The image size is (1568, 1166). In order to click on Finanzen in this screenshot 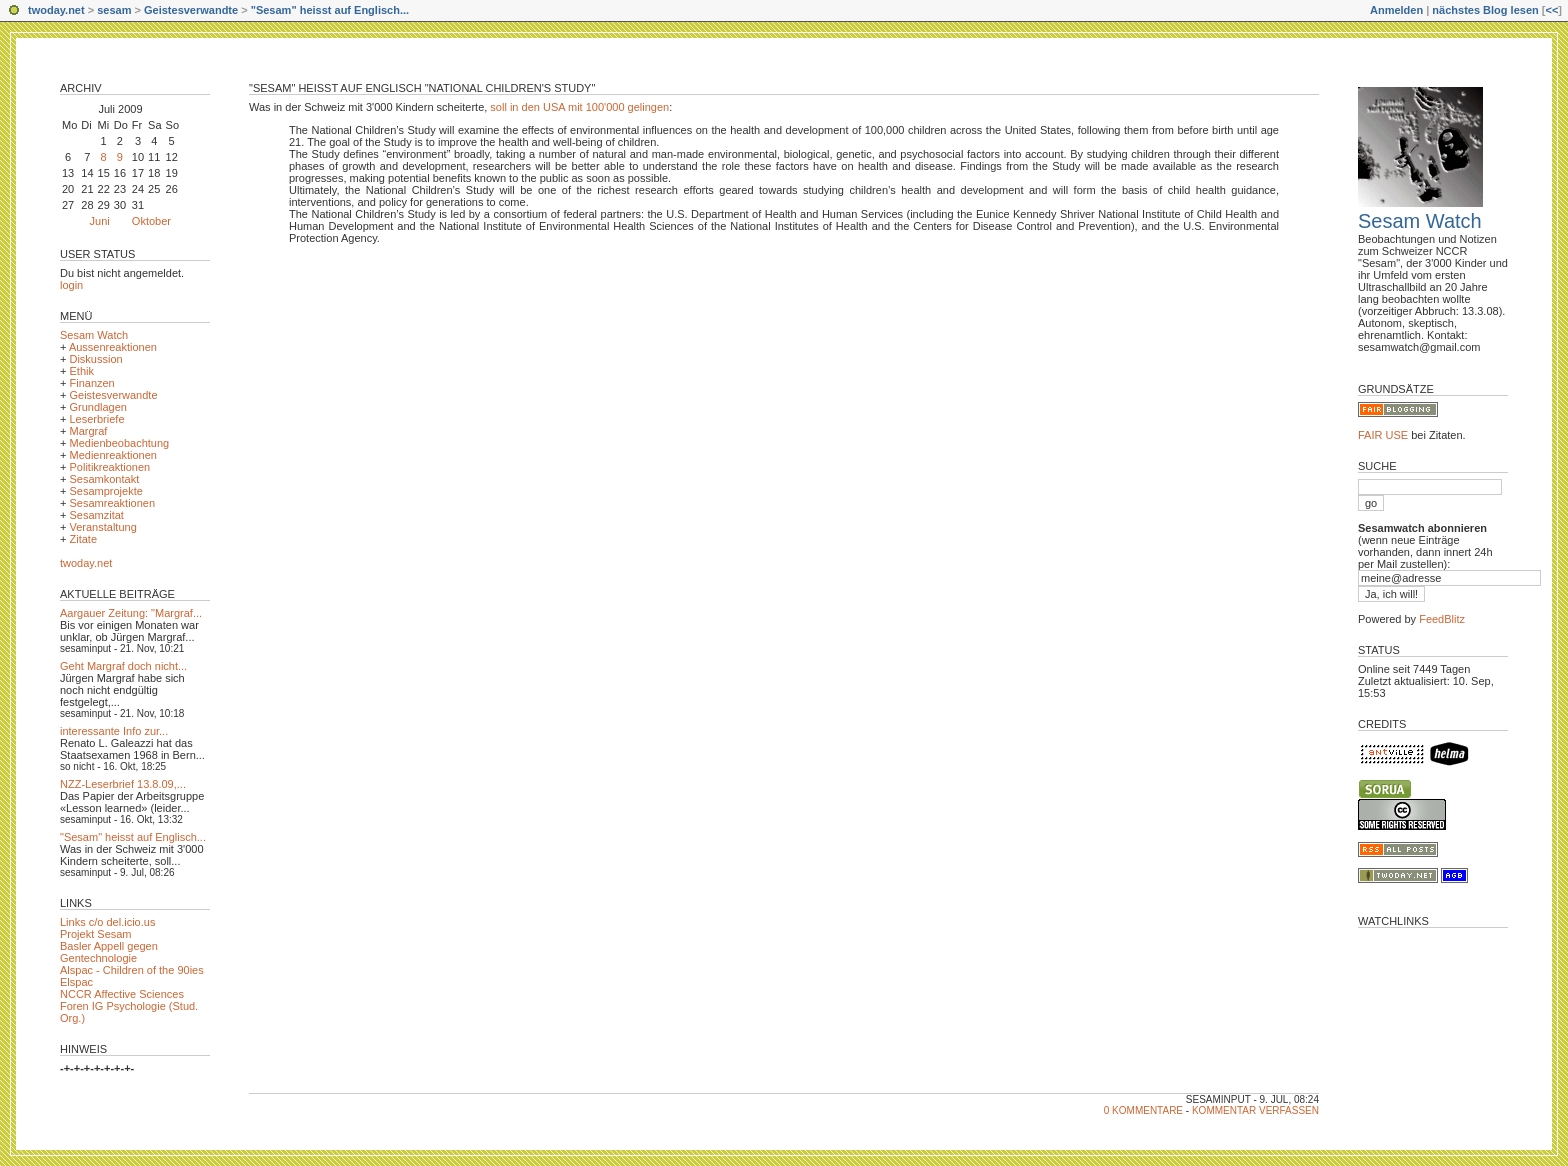, I will do `click(91, 383)`.